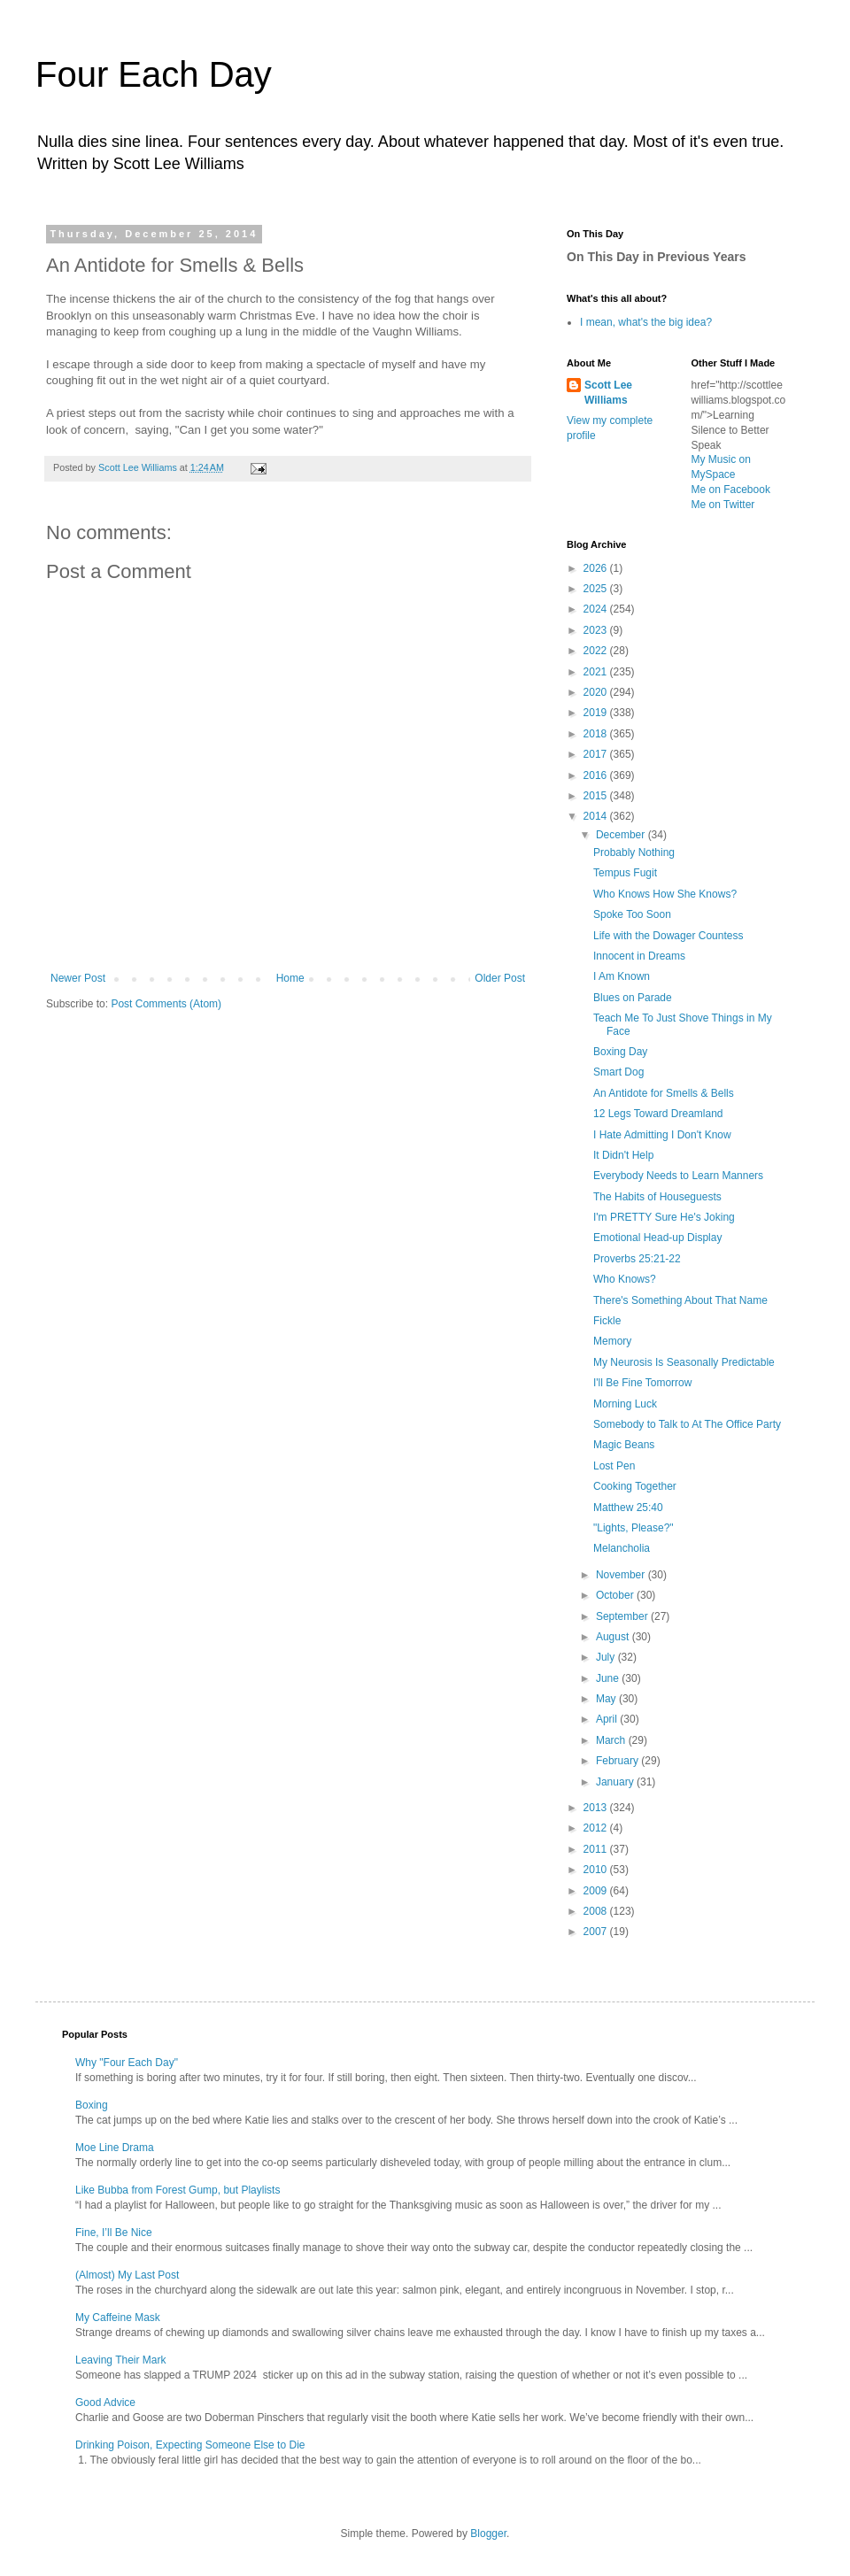 The image size is (850, 2576). I want to click on 2016, so click(596, 775).